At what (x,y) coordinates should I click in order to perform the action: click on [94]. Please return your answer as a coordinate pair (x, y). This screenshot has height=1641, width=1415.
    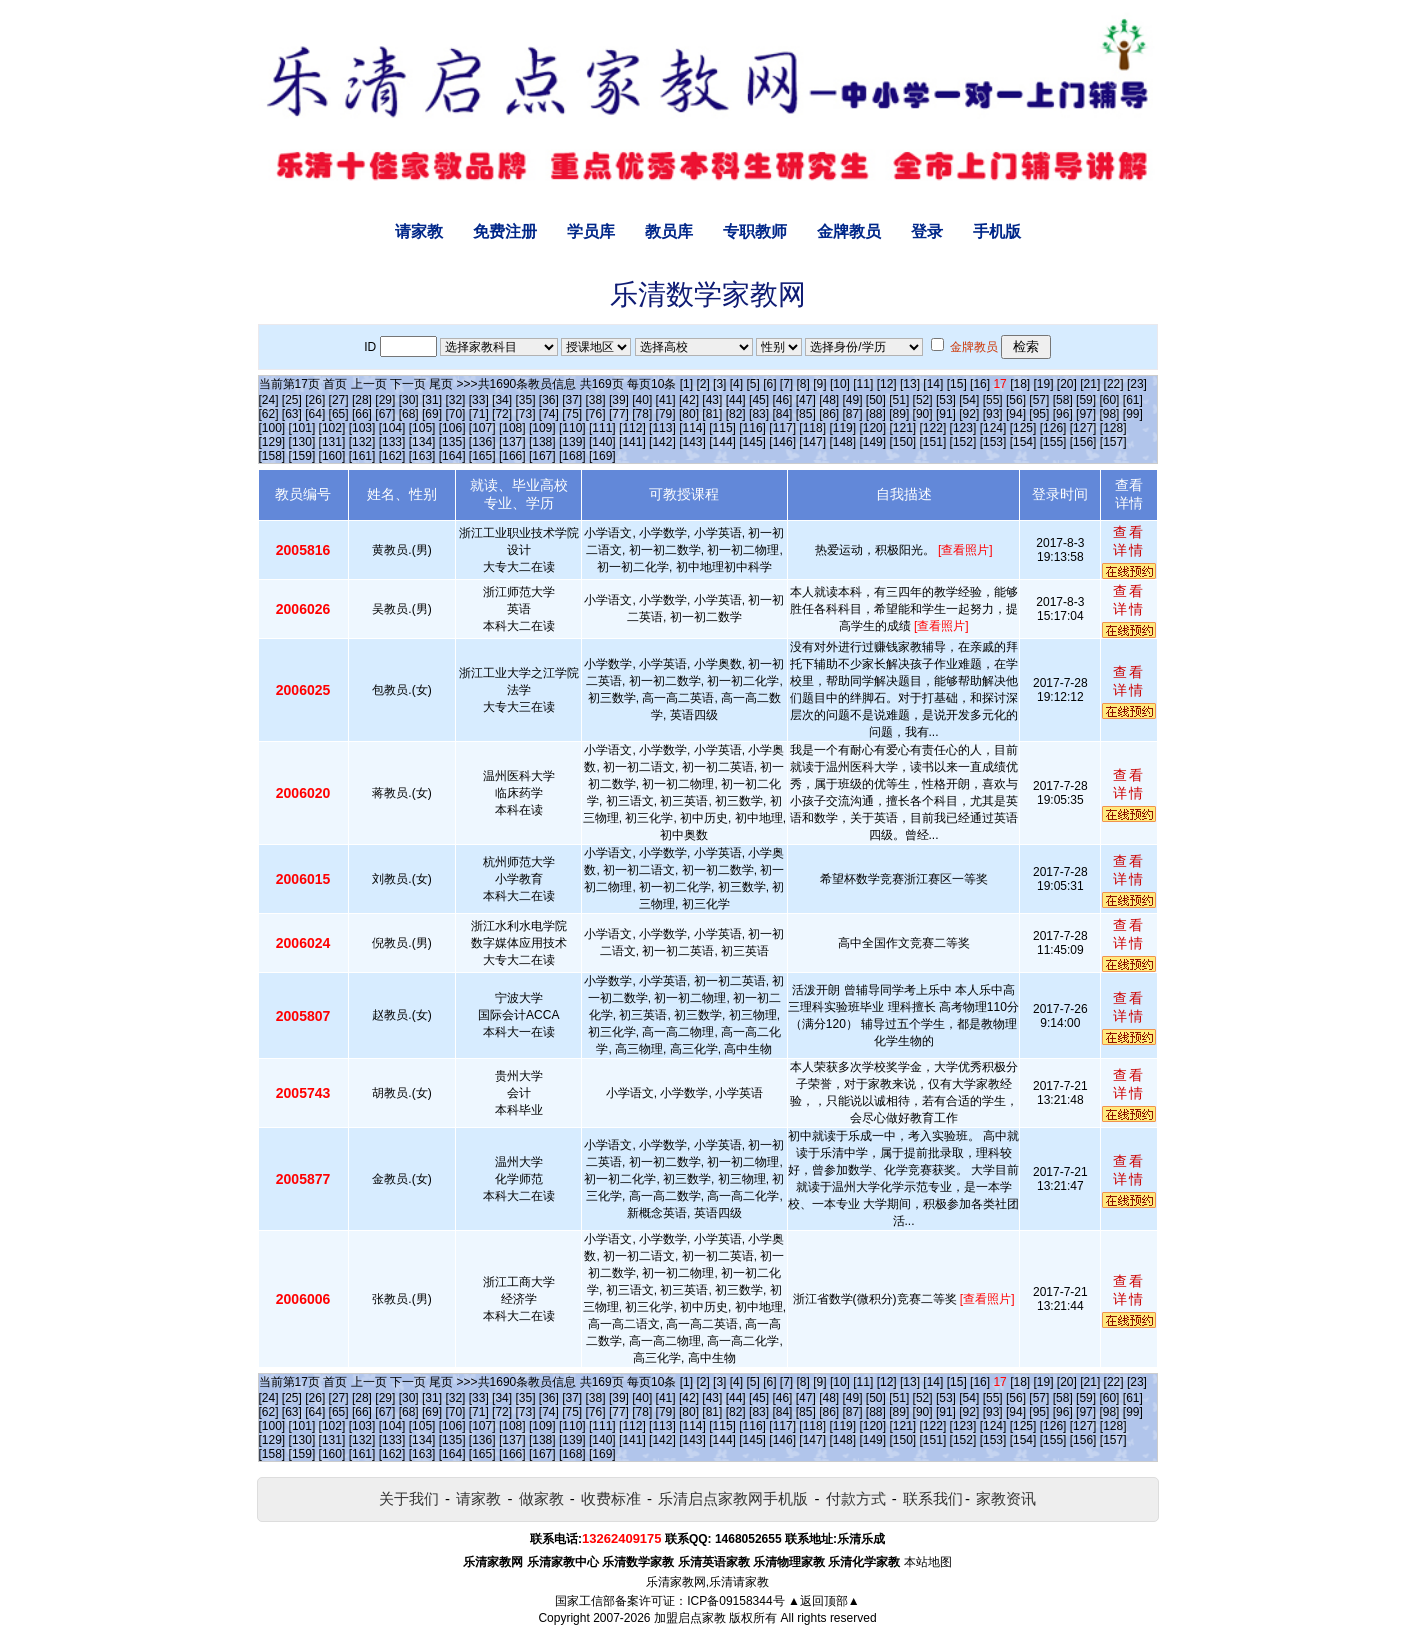
    Looking at the image, I should click on (1016, 414).